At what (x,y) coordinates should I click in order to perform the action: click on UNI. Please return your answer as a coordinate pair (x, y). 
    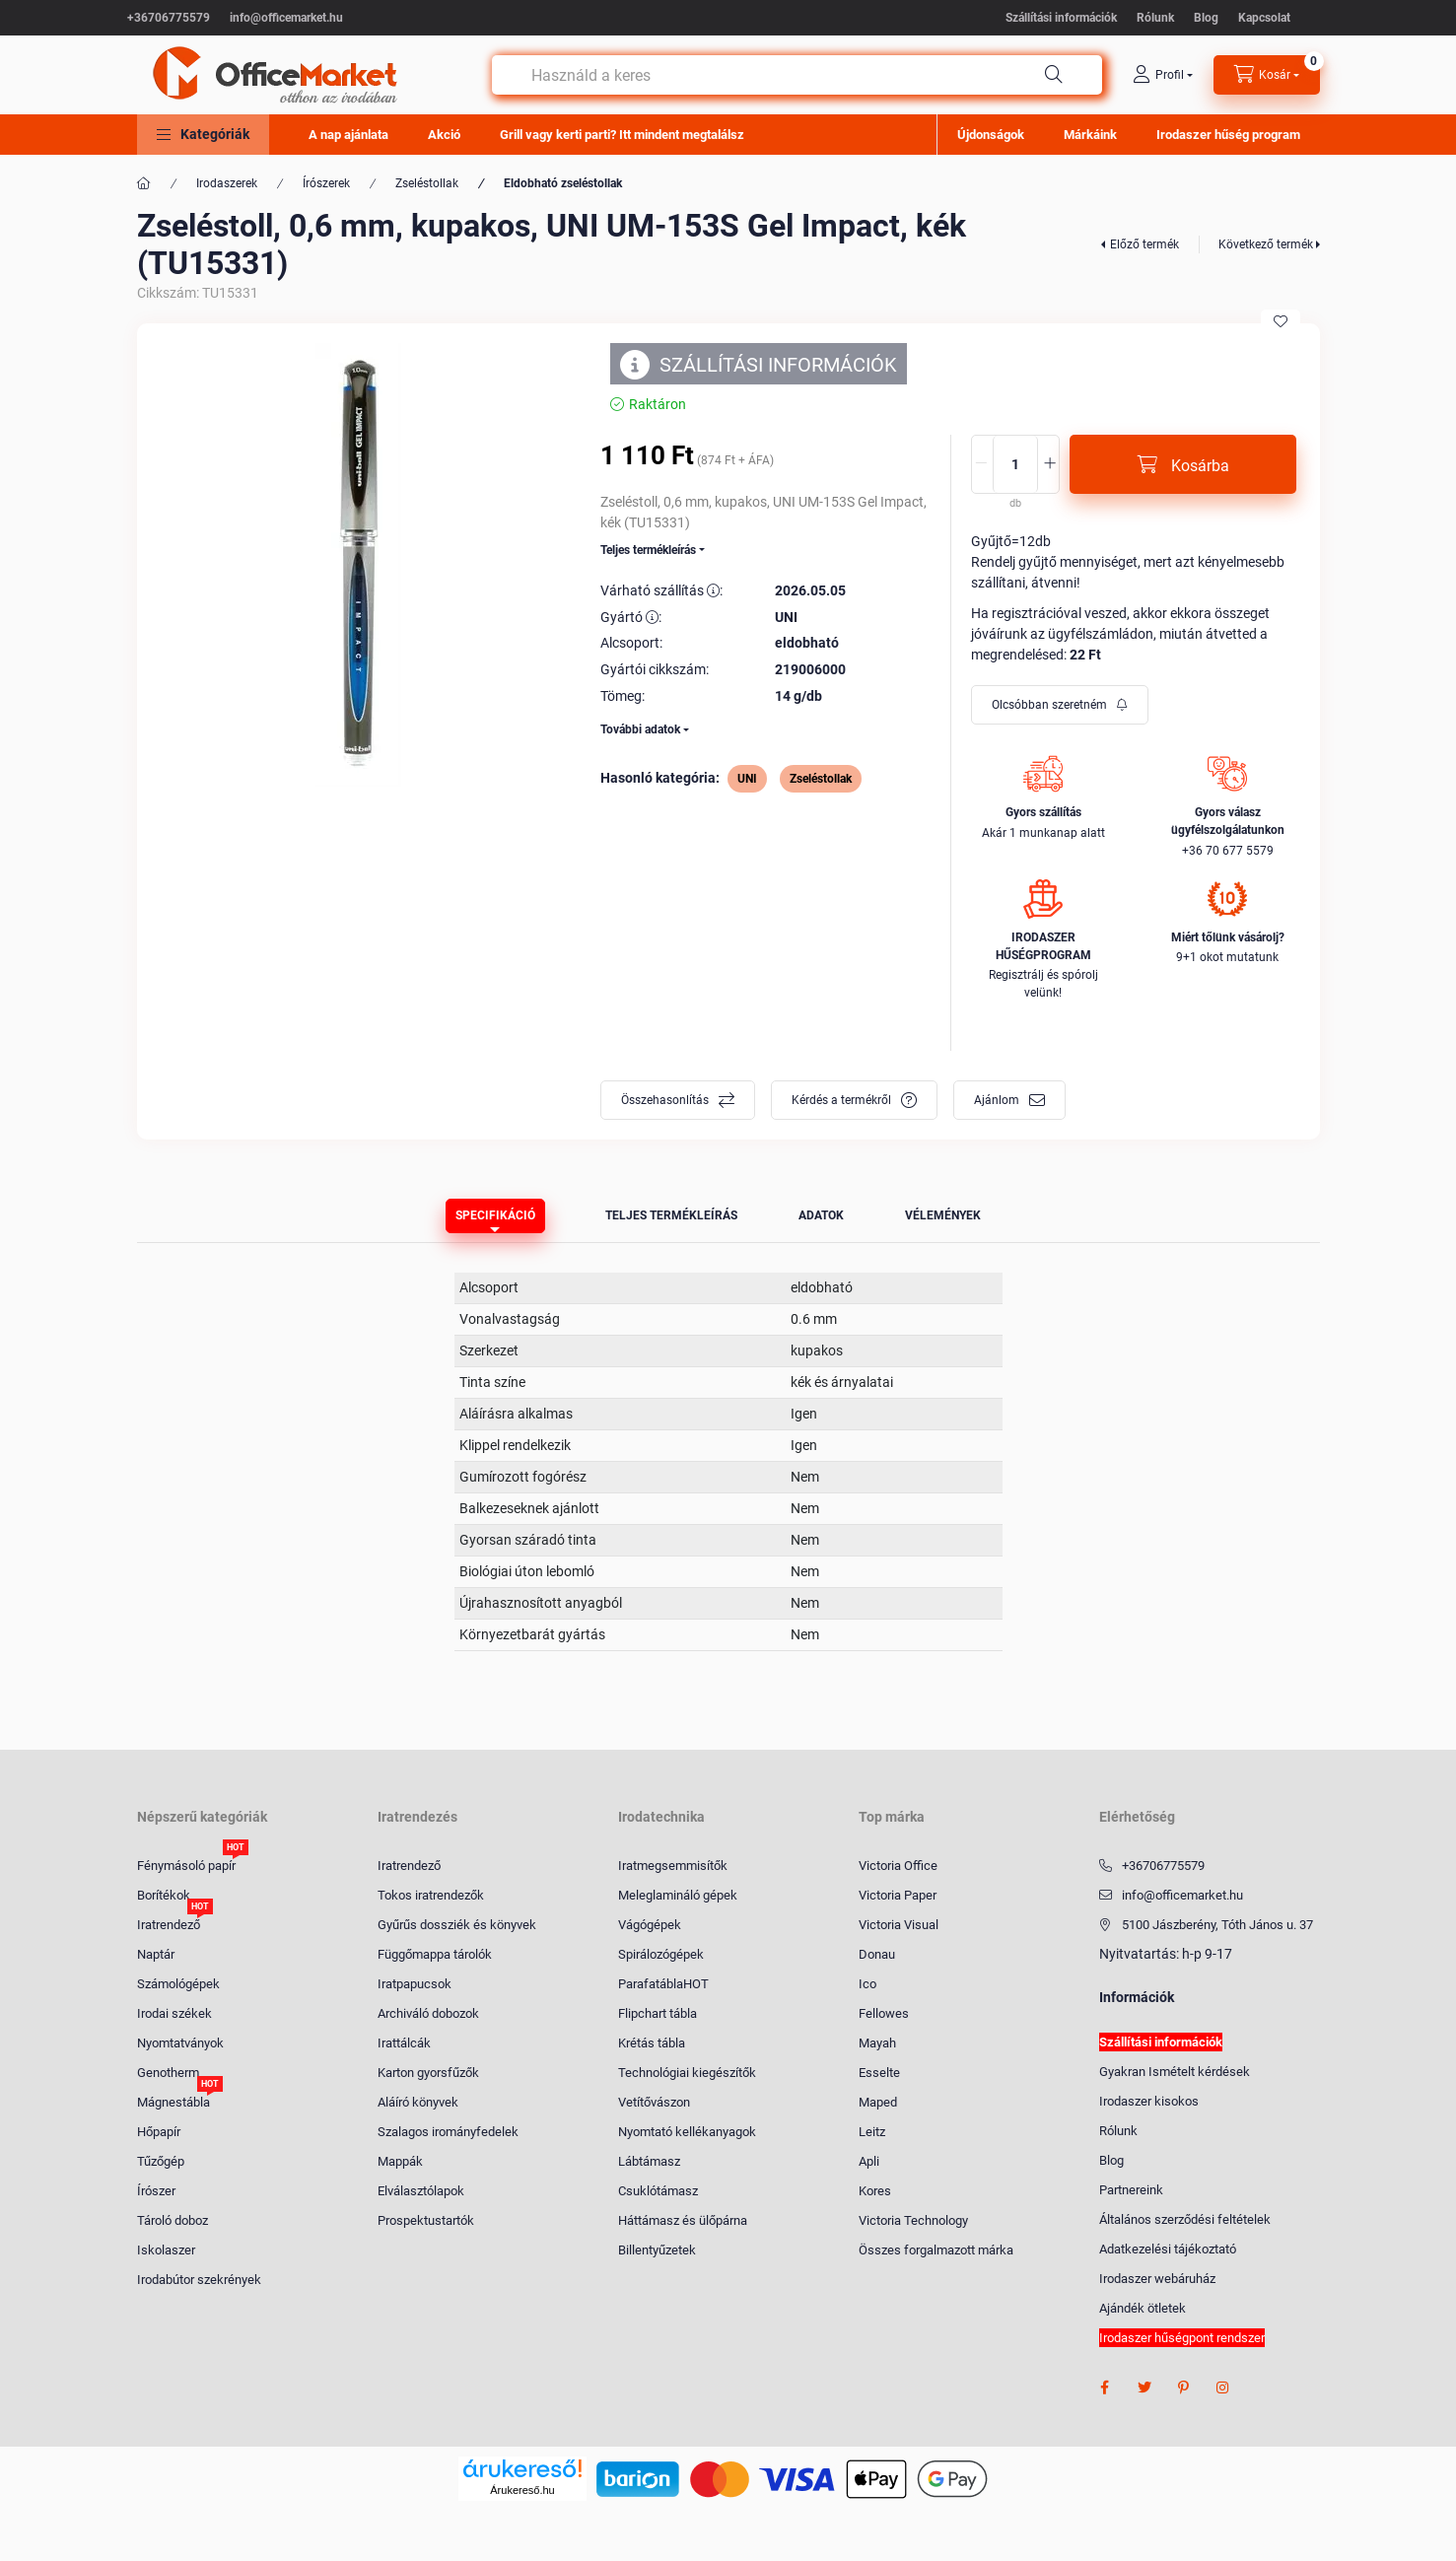
    Looking at the image, I should click on (747, 779).